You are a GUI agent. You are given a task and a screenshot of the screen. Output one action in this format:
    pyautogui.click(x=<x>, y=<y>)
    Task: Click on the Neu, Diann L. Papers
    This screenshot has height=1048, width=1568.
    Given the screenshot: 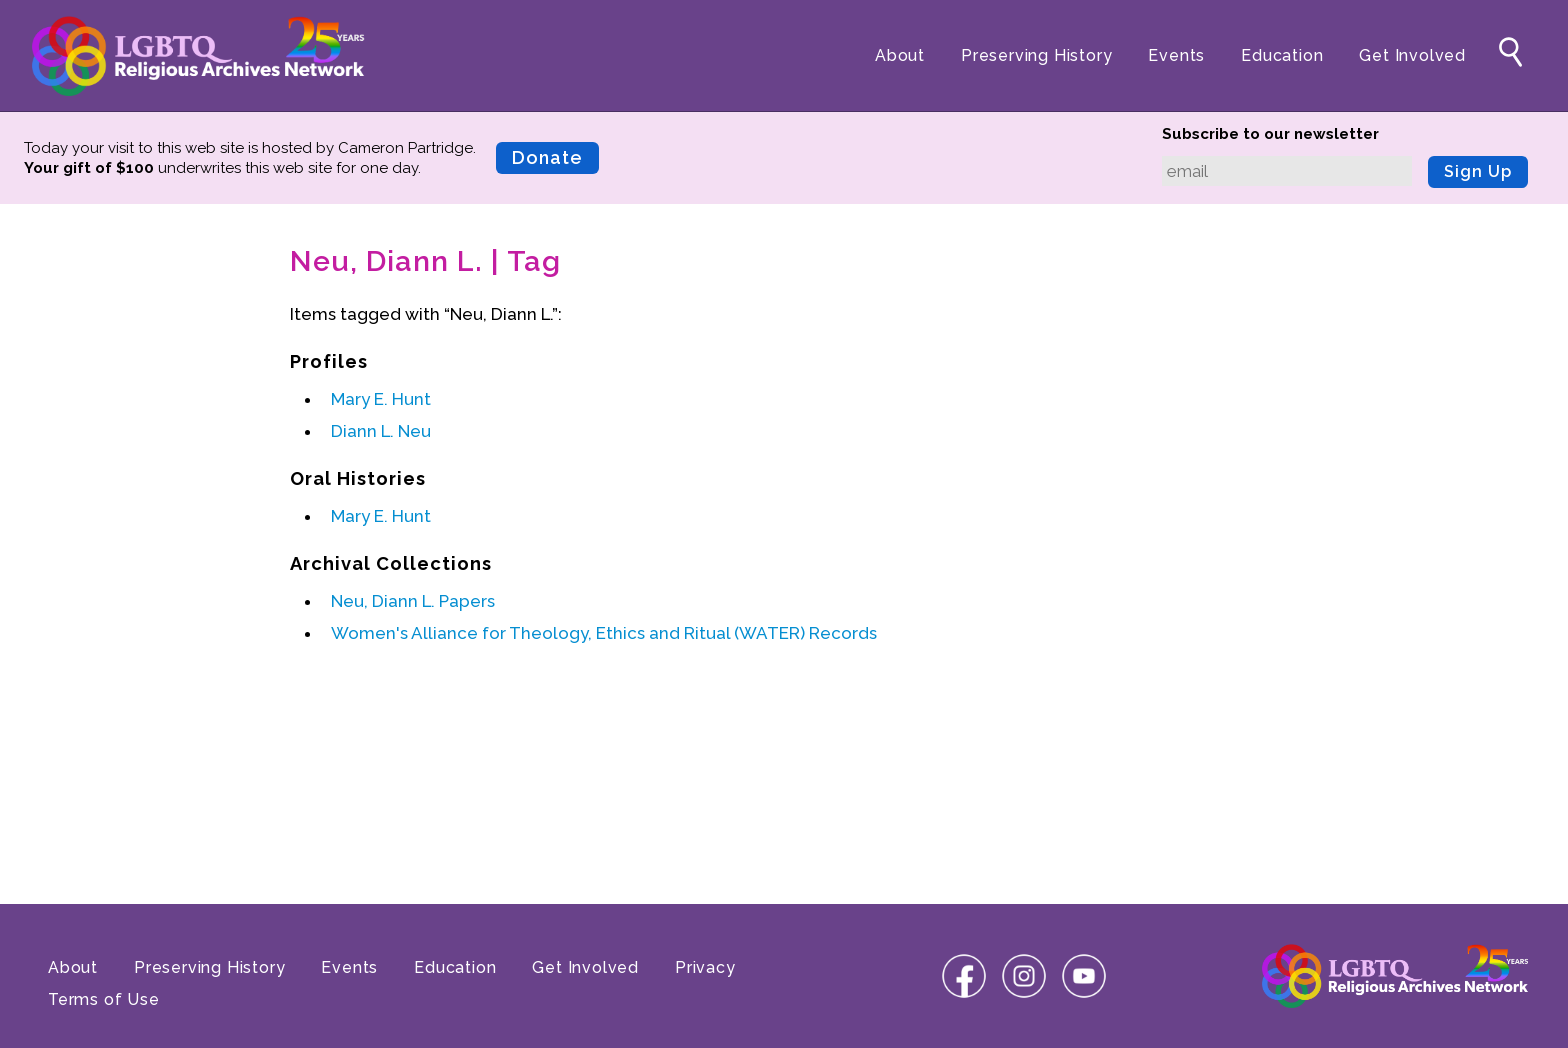 What is the action you would take?
    pyautogui.click(x=413, y=601)
    